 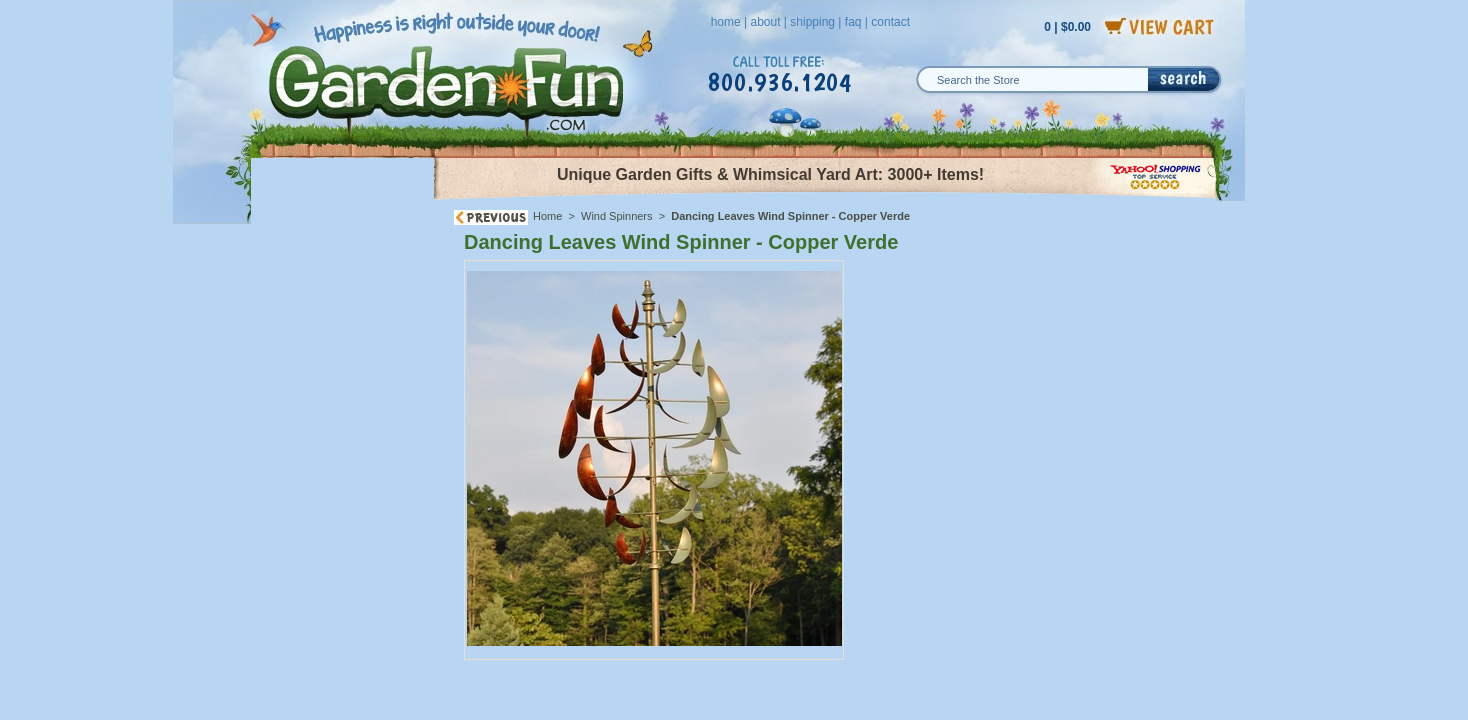 What do you see at coordinates (890, 22) in the screenshot?
I see `contact` at bounding box center [890, 22].